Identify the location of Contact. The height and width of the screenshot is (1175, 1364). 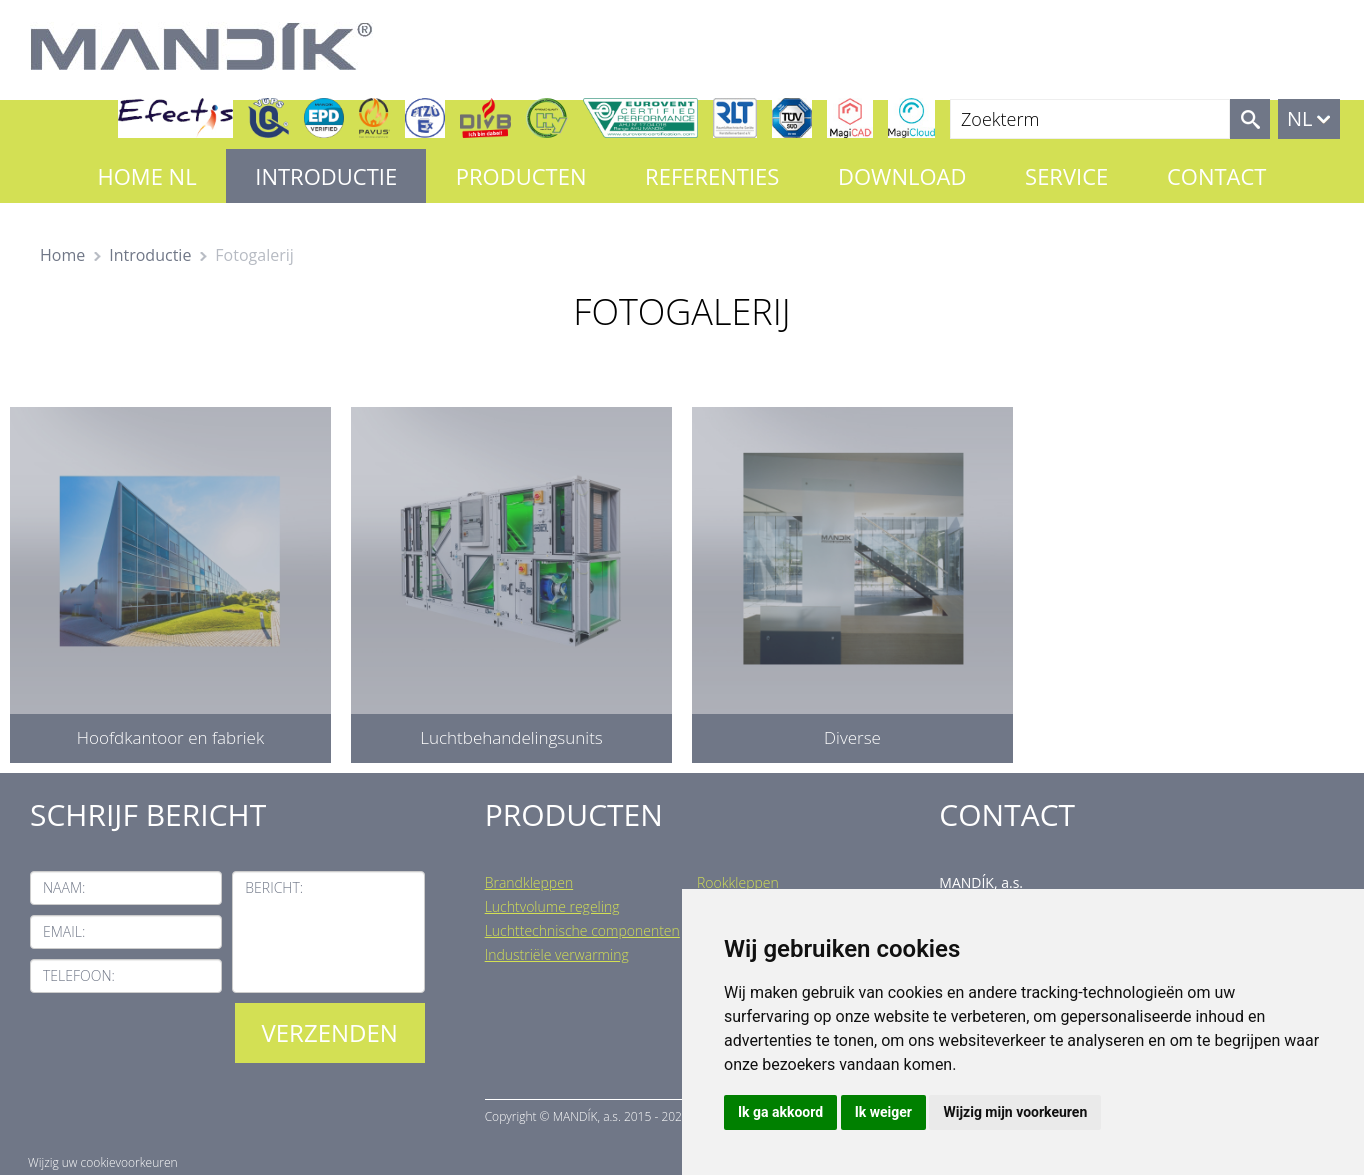
(1217, 176).